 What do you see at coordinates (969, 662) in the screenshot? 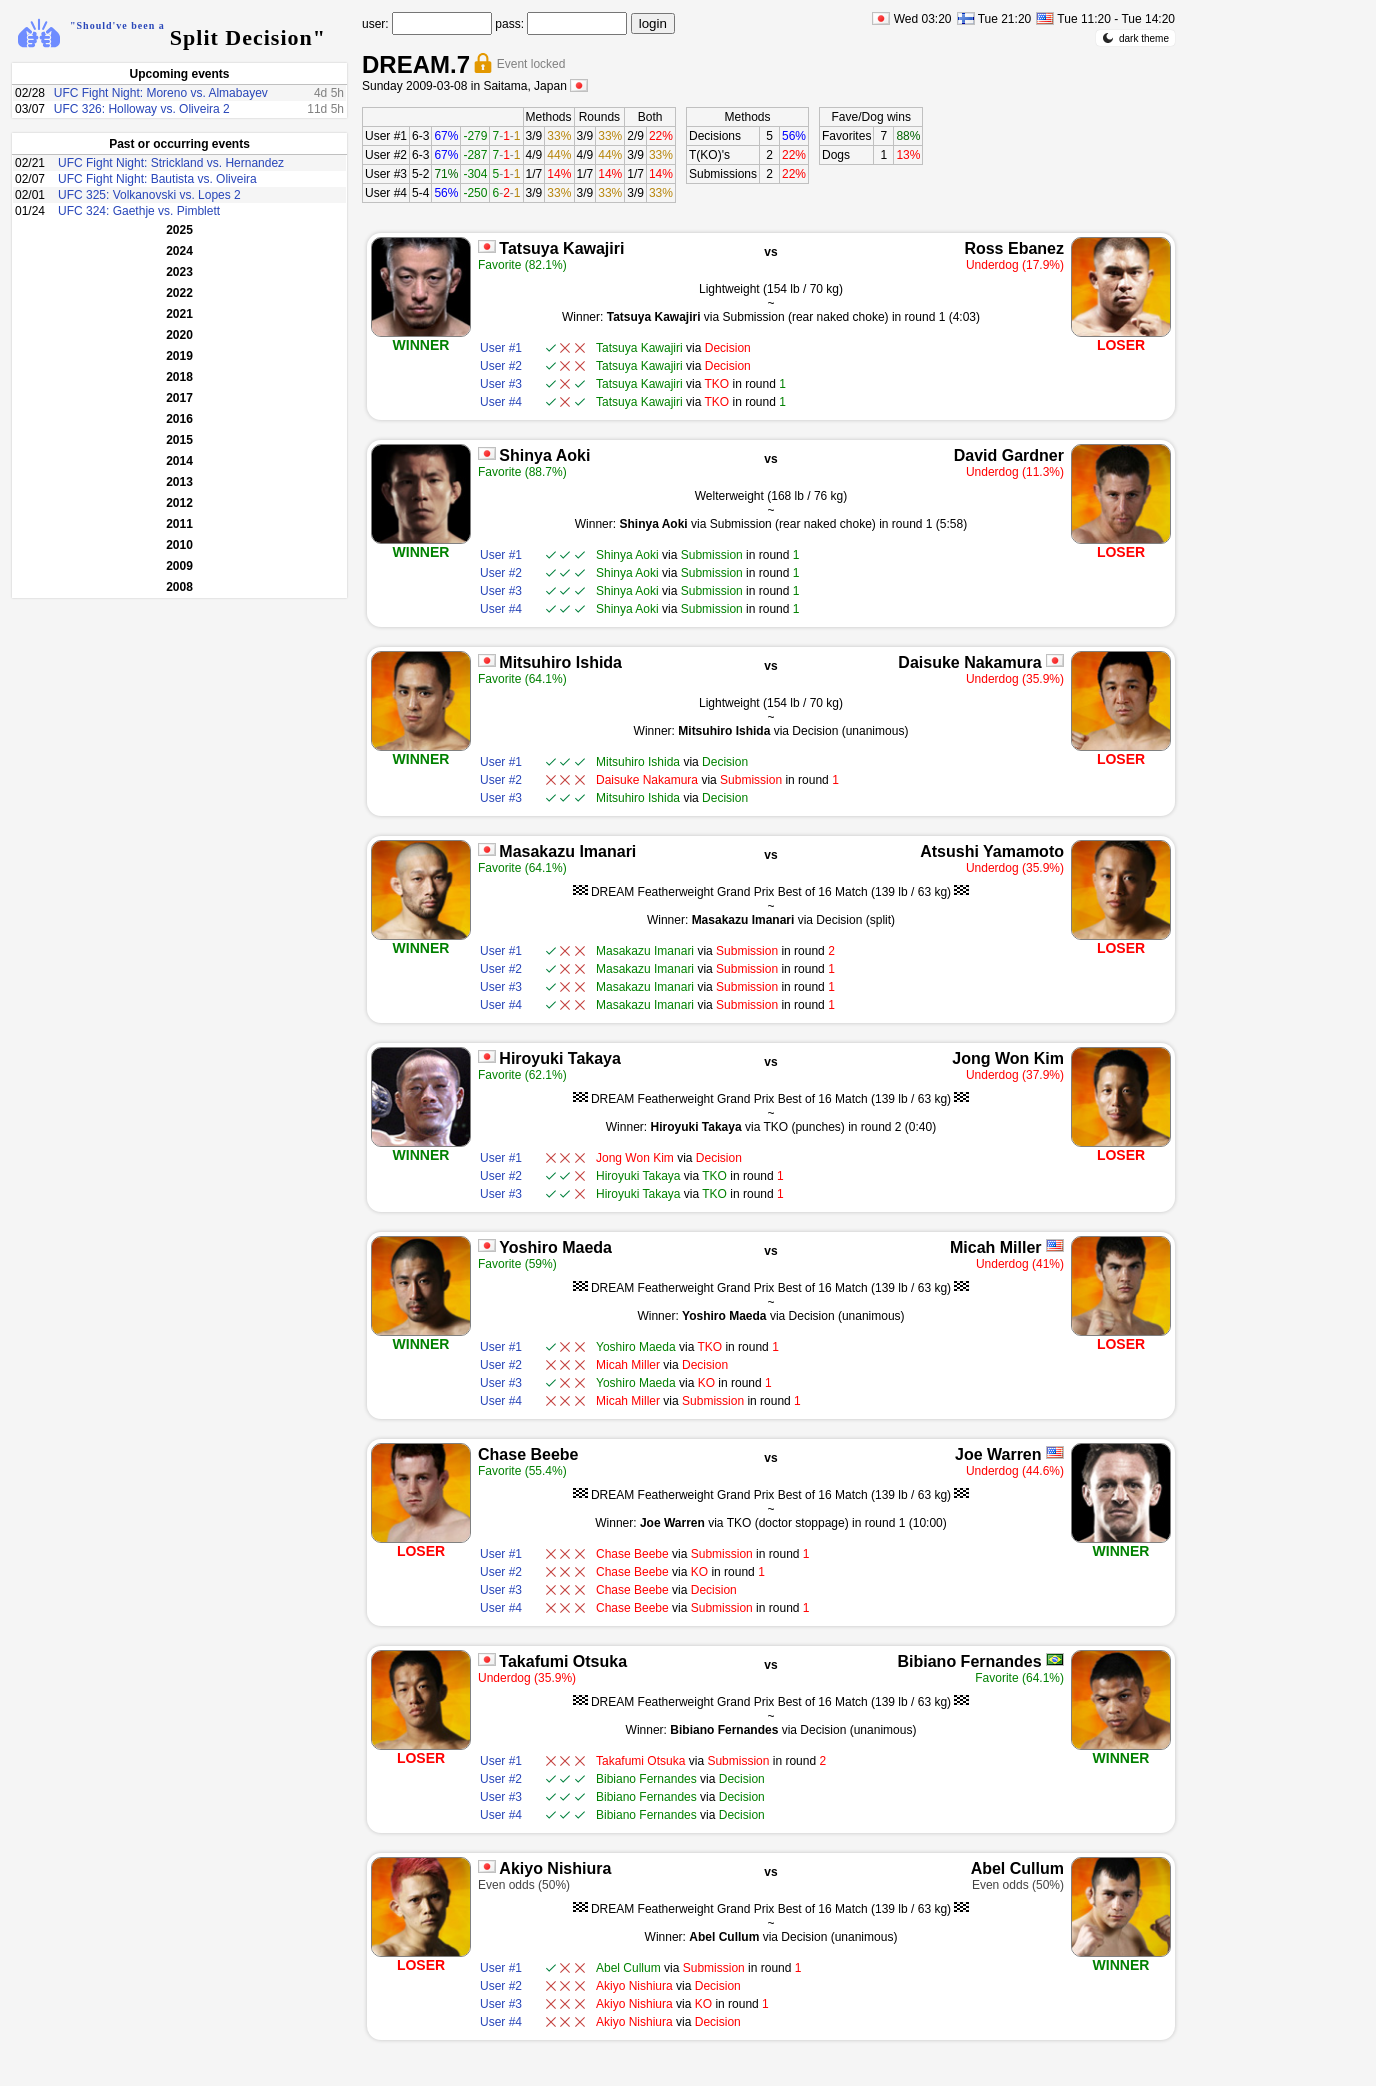
I see `Daisuke Nakamura` at bounding box center [969, 662].